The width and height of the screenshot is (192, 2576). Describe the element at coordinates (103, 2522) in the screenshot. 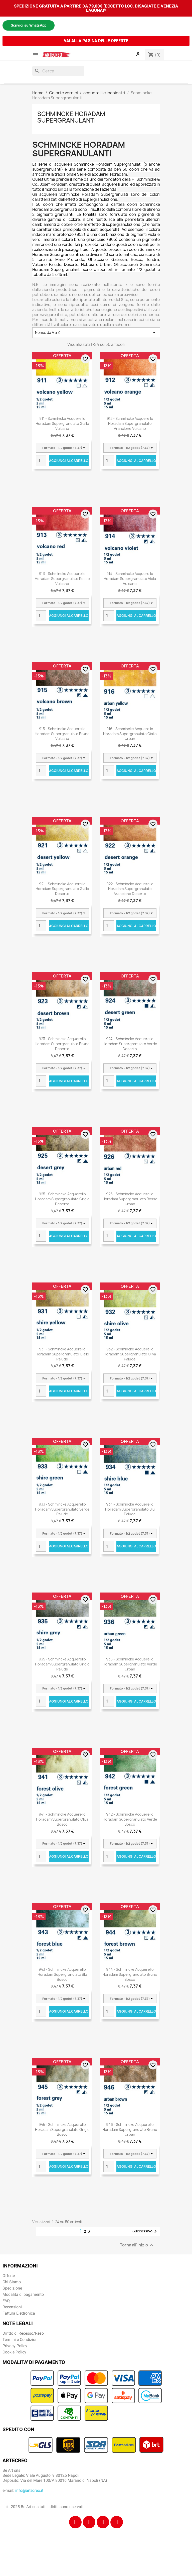

I see `[Tiktok]` at that location.